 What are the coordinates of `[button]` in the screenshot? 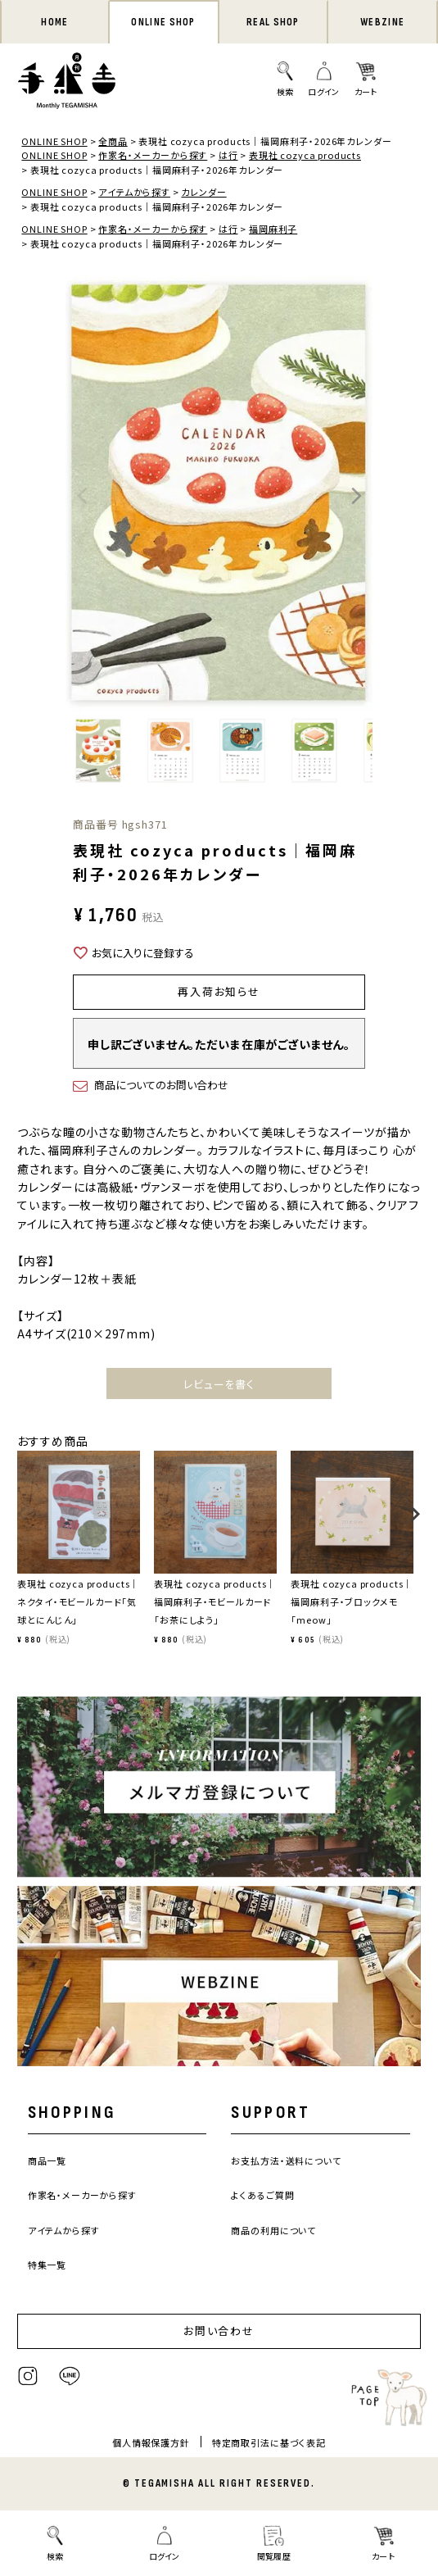 It's located at (22, 1522).